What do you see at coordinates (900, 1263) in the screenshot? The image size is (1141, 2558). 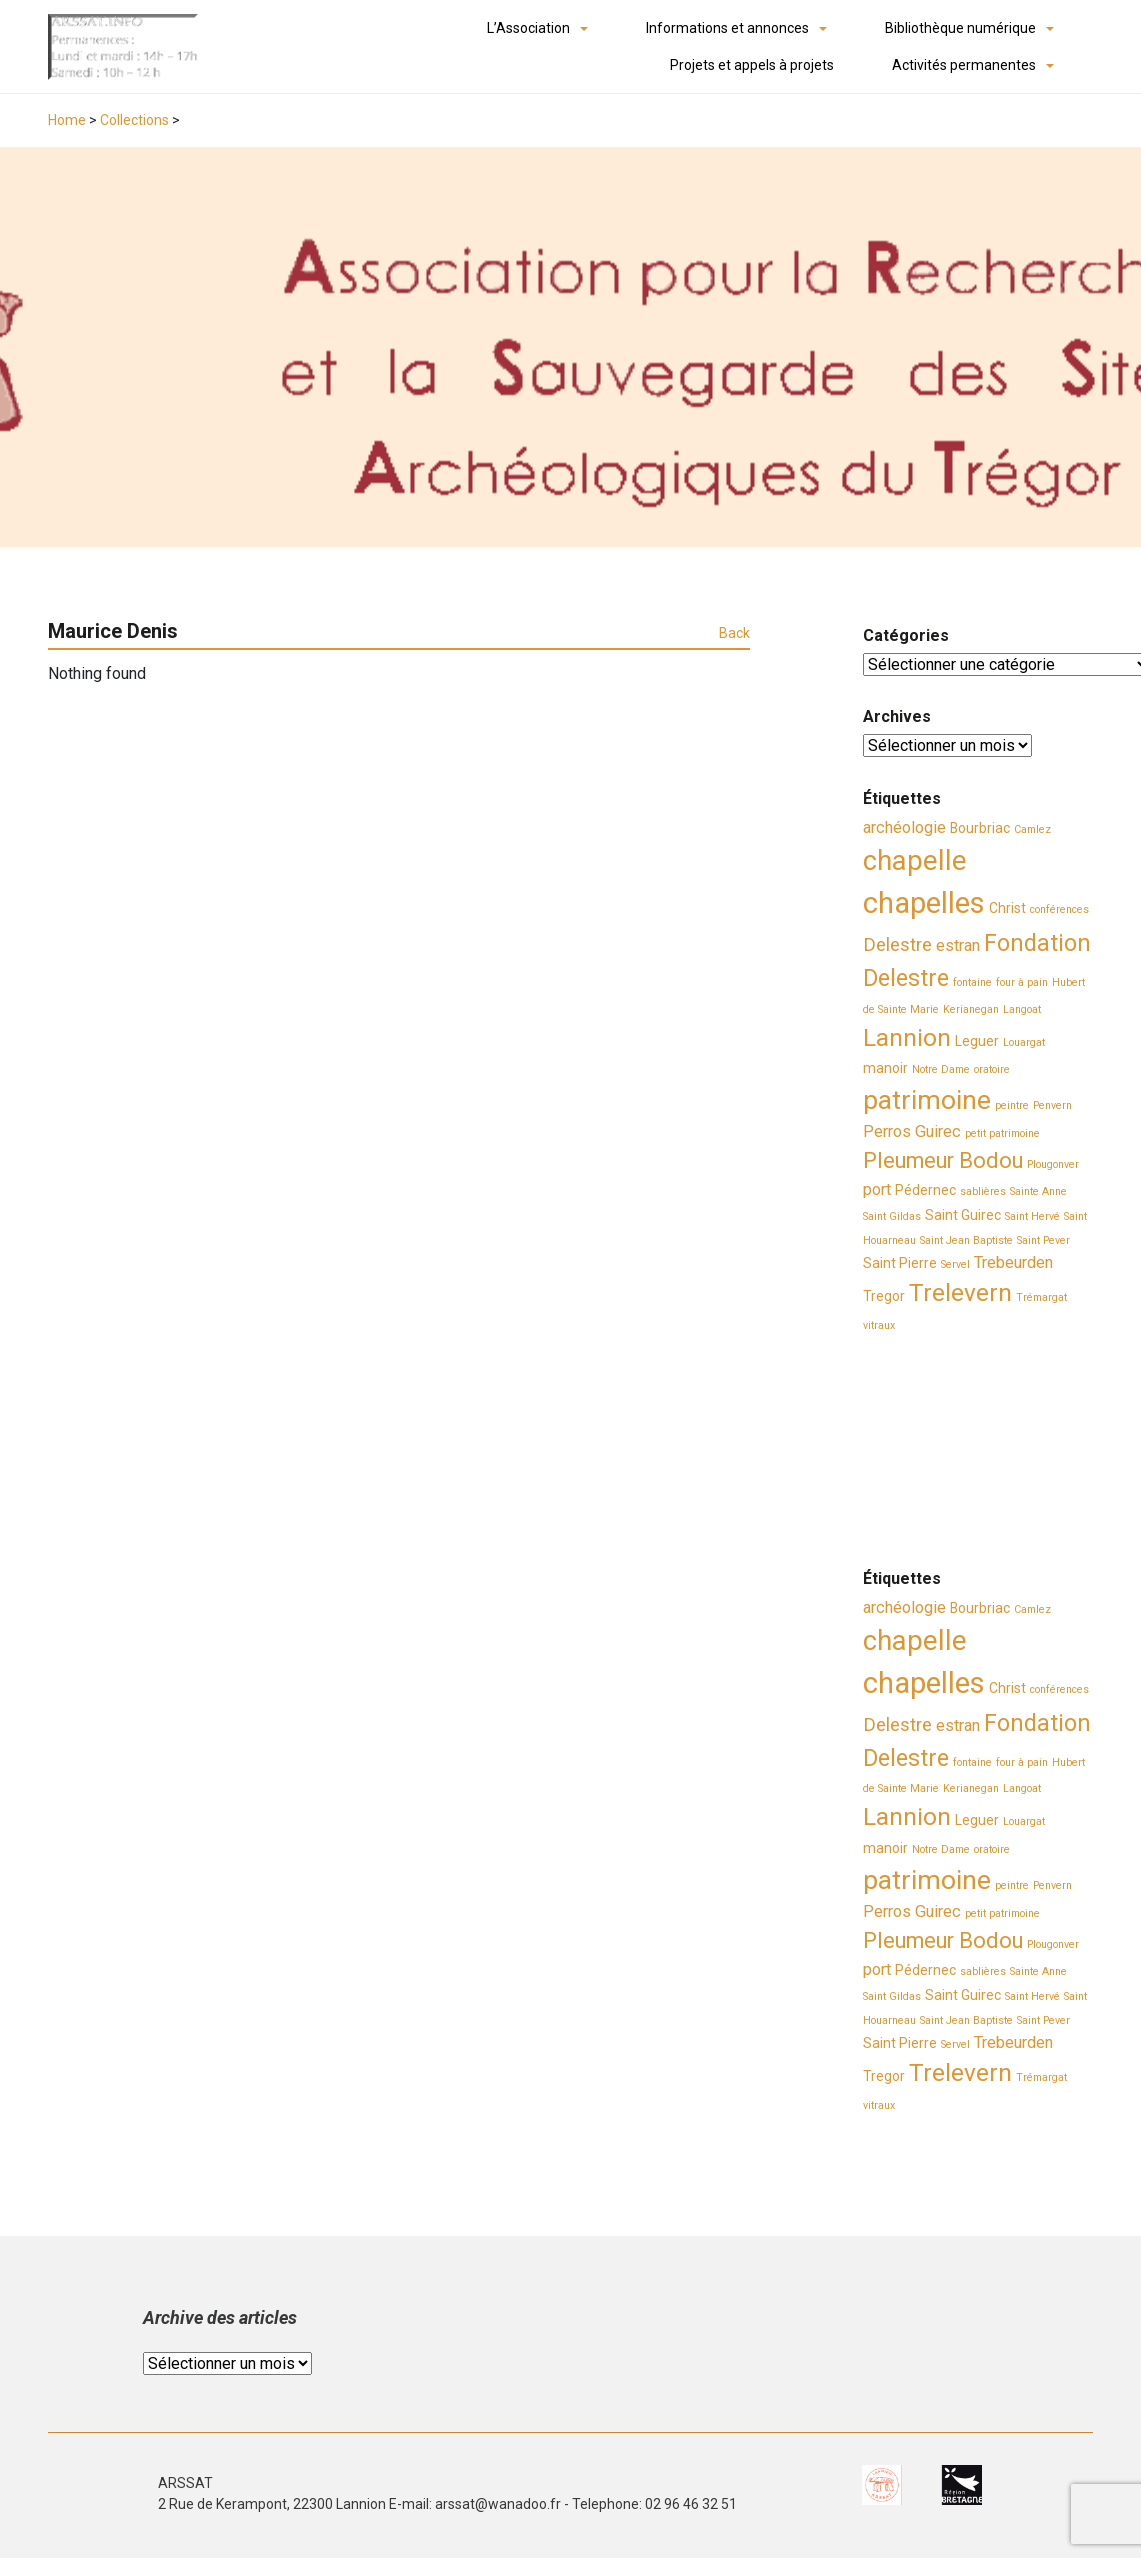 I see `Saint Pierre [Saint Pierre (3 éléments)]` at bounding box center [900, 1263].